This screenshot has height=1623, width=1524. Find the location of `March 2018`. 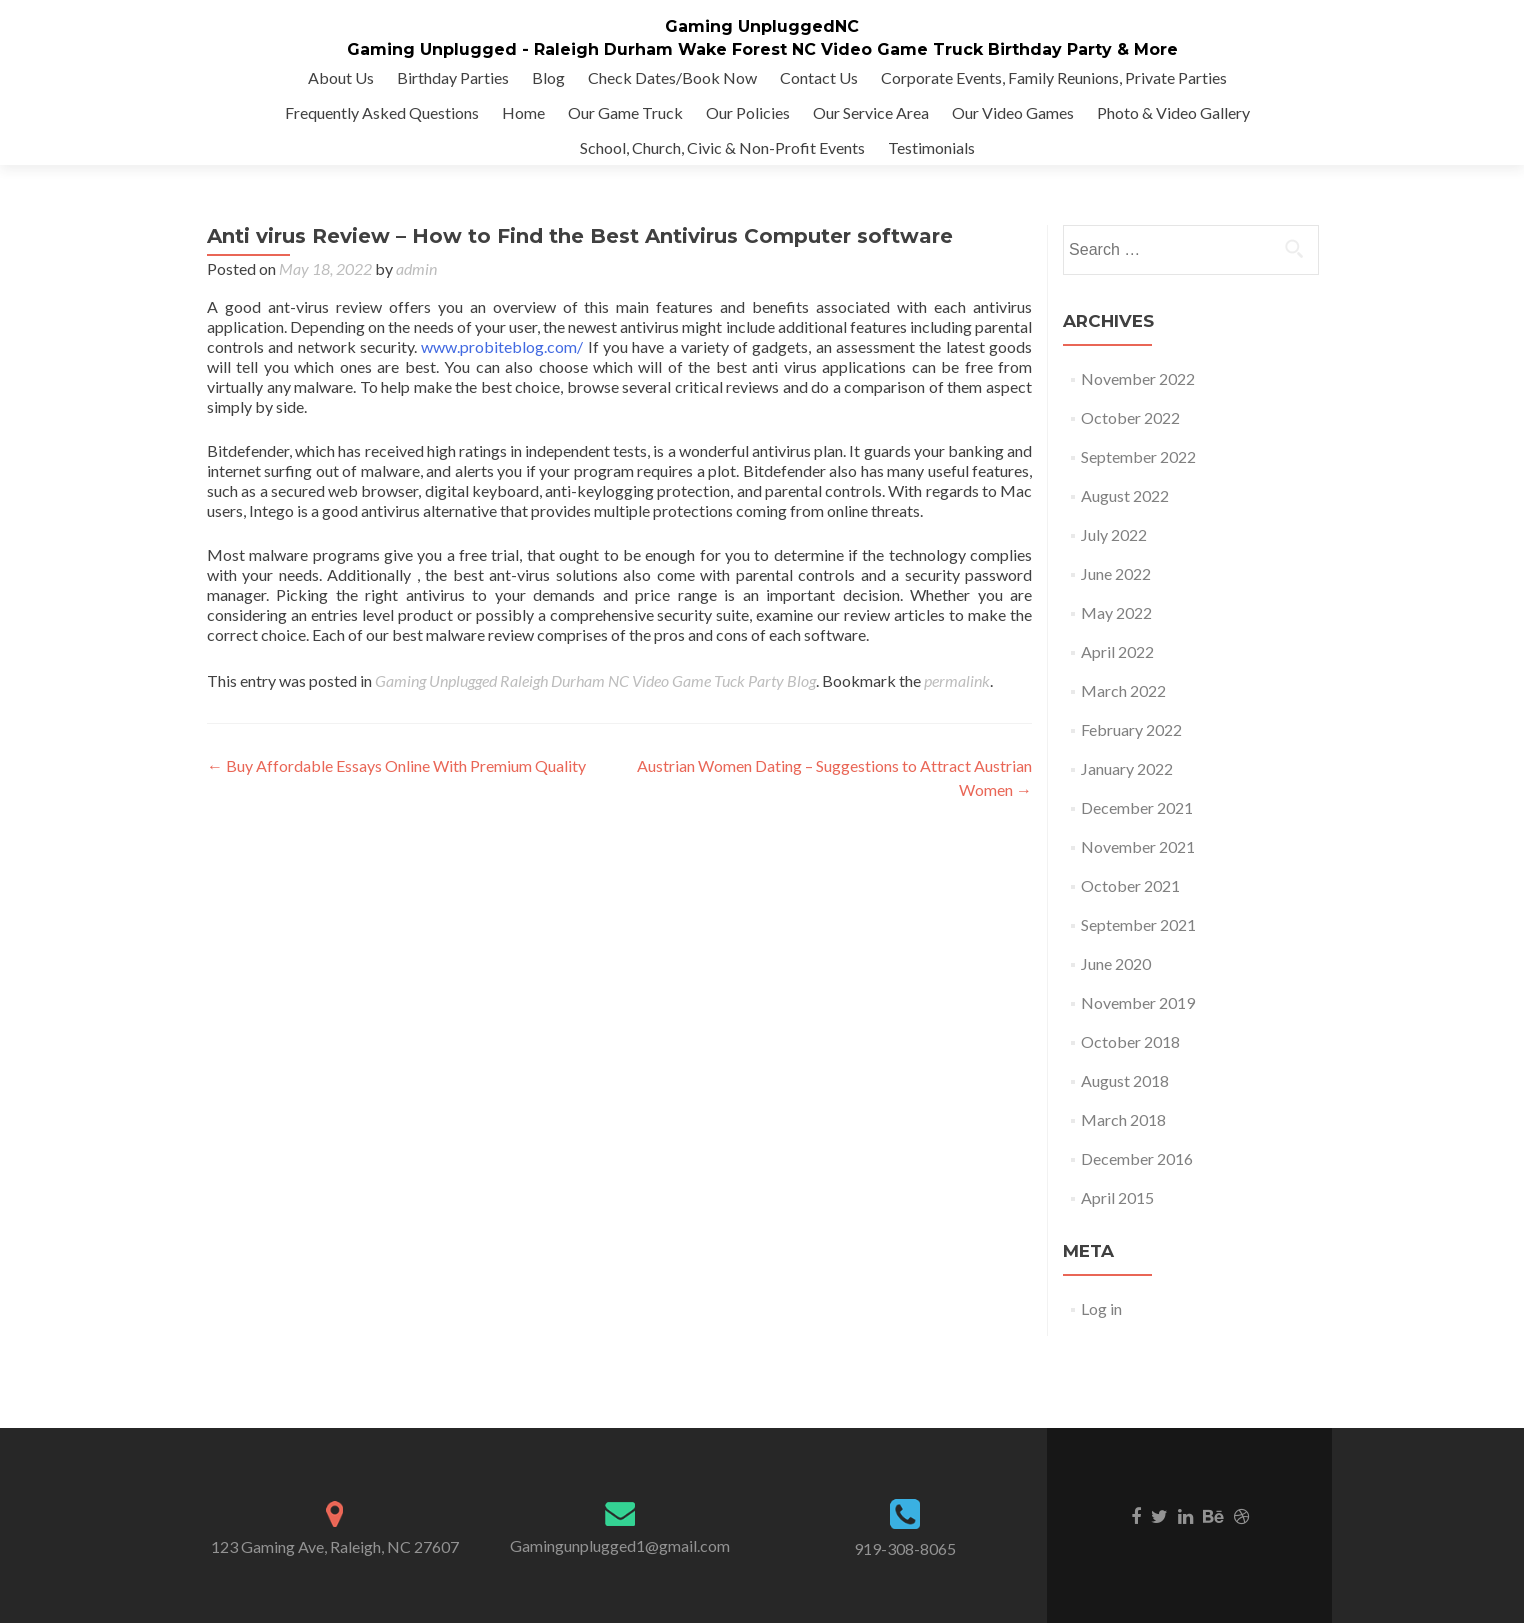

March 2018 is located at coordinates (1123, 1119).